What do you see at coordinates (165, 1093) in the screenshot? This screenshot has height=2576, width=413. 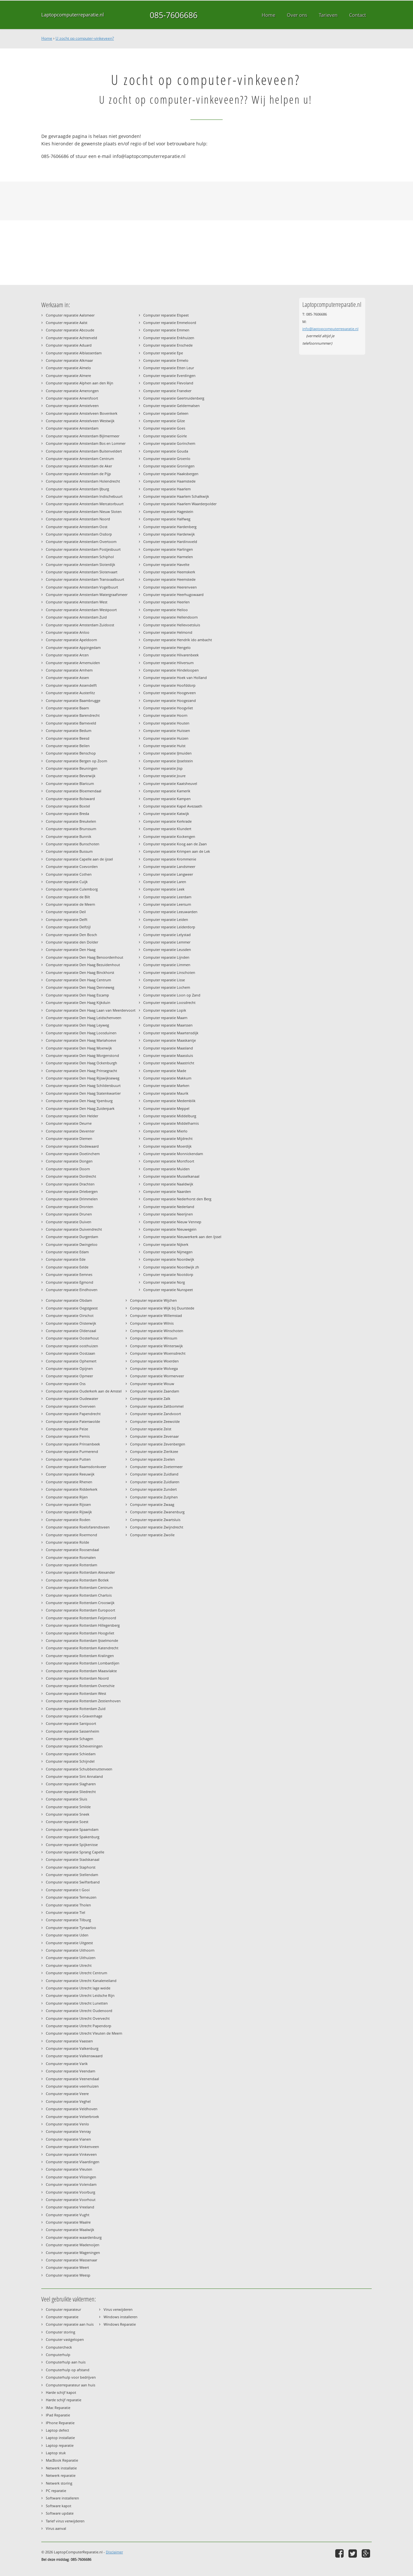 I see `Computer reparatie Maurik` at bounding box center [165, 1093].